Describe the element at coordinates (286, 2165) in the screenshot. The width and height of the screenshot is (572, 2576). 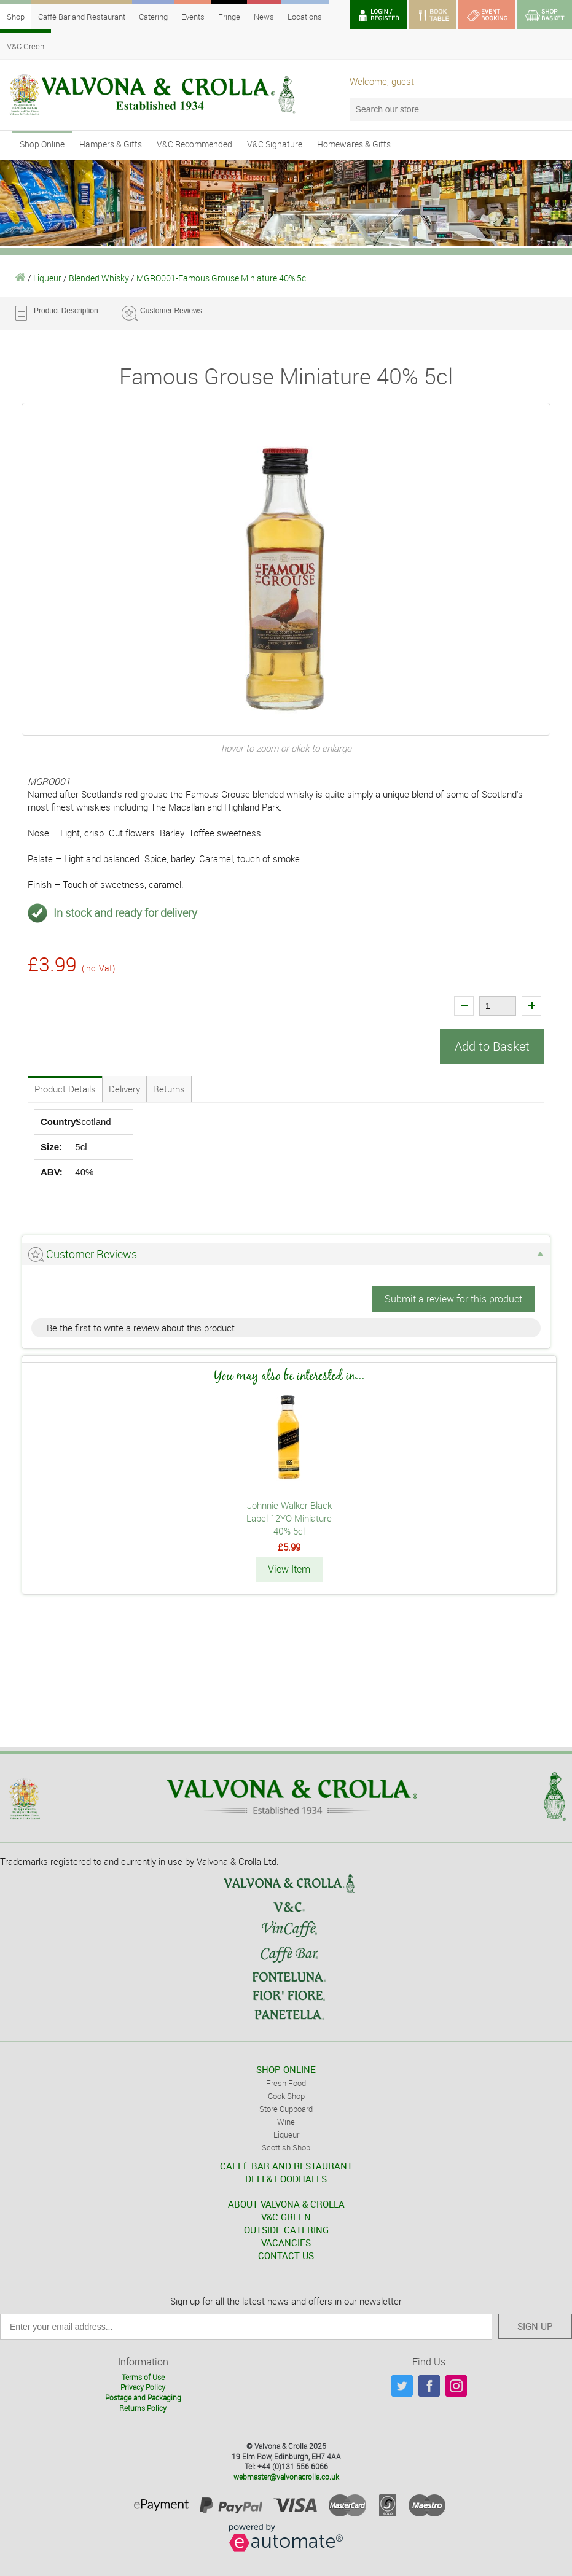
I see `CAFFÈ BAR AND RESTAURANT` at that location.